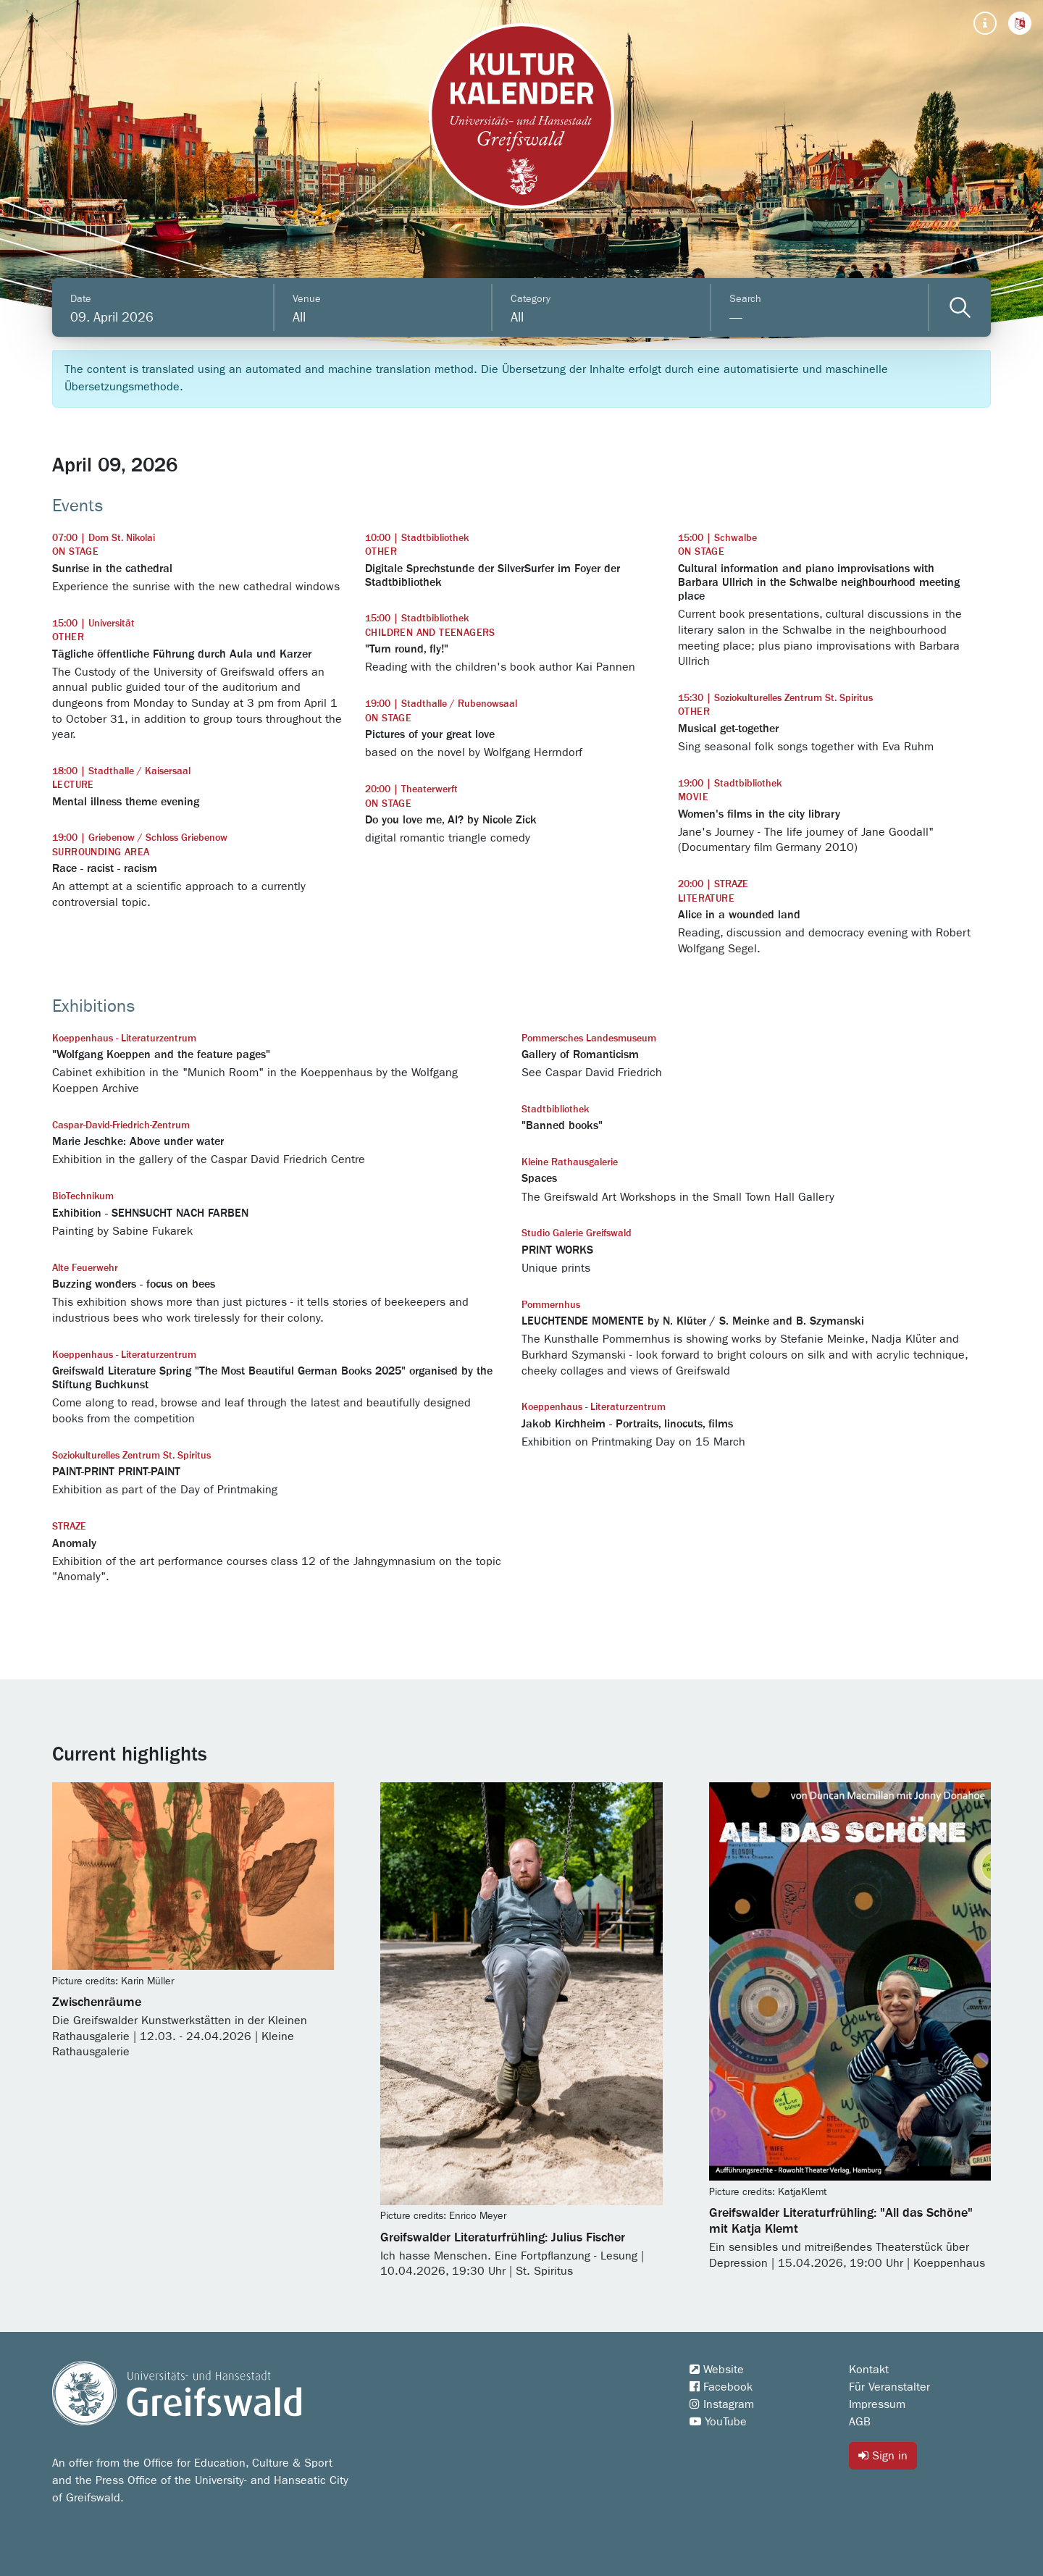  I want to click on Zwischenräume, so click(96, 2002).